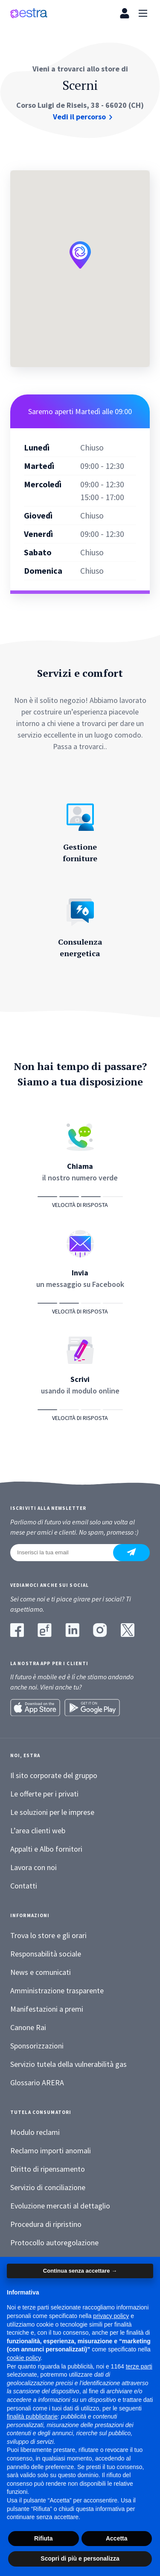 This screenshot has height=2576, width=160. Describe the element at coordinates (33, 1867) in the screenshot. I see `Lavora con noi` at that location.